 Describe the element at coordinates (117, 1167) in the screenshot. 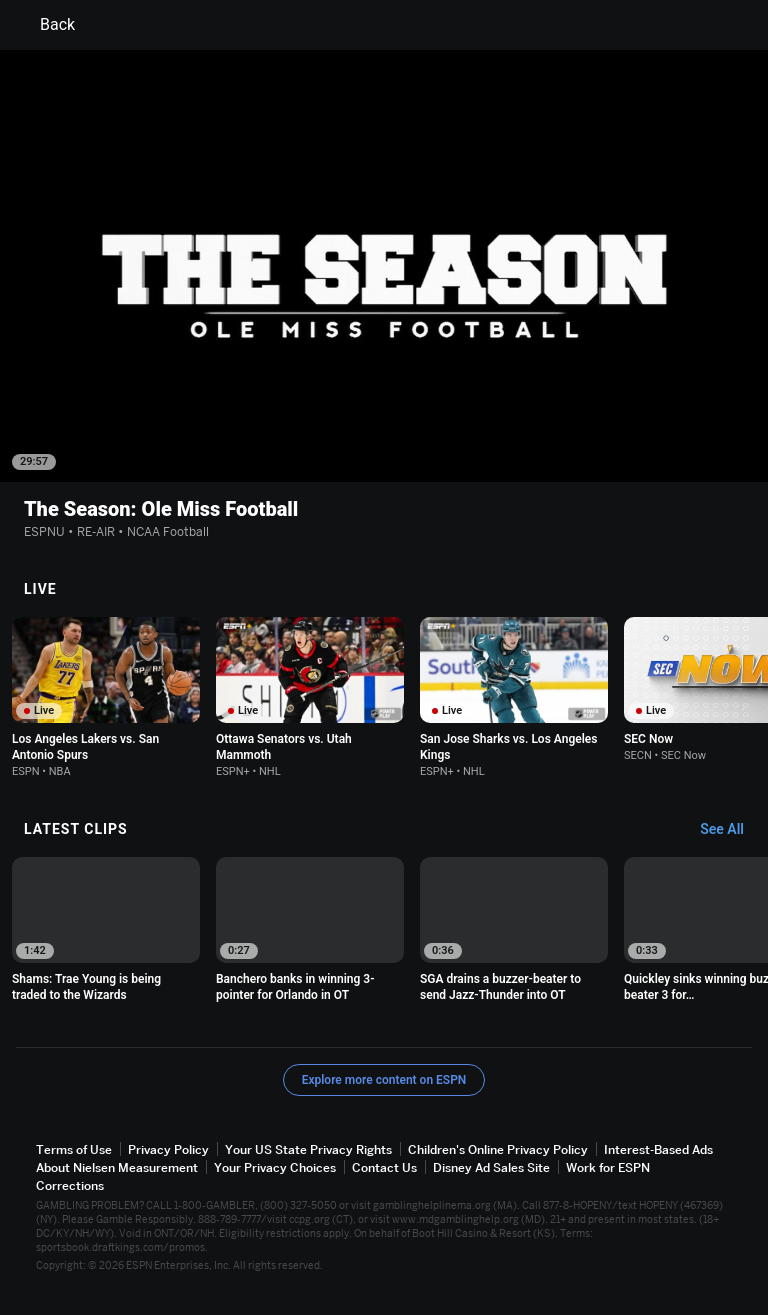

I see `About Nielsen Measurement` at that location.